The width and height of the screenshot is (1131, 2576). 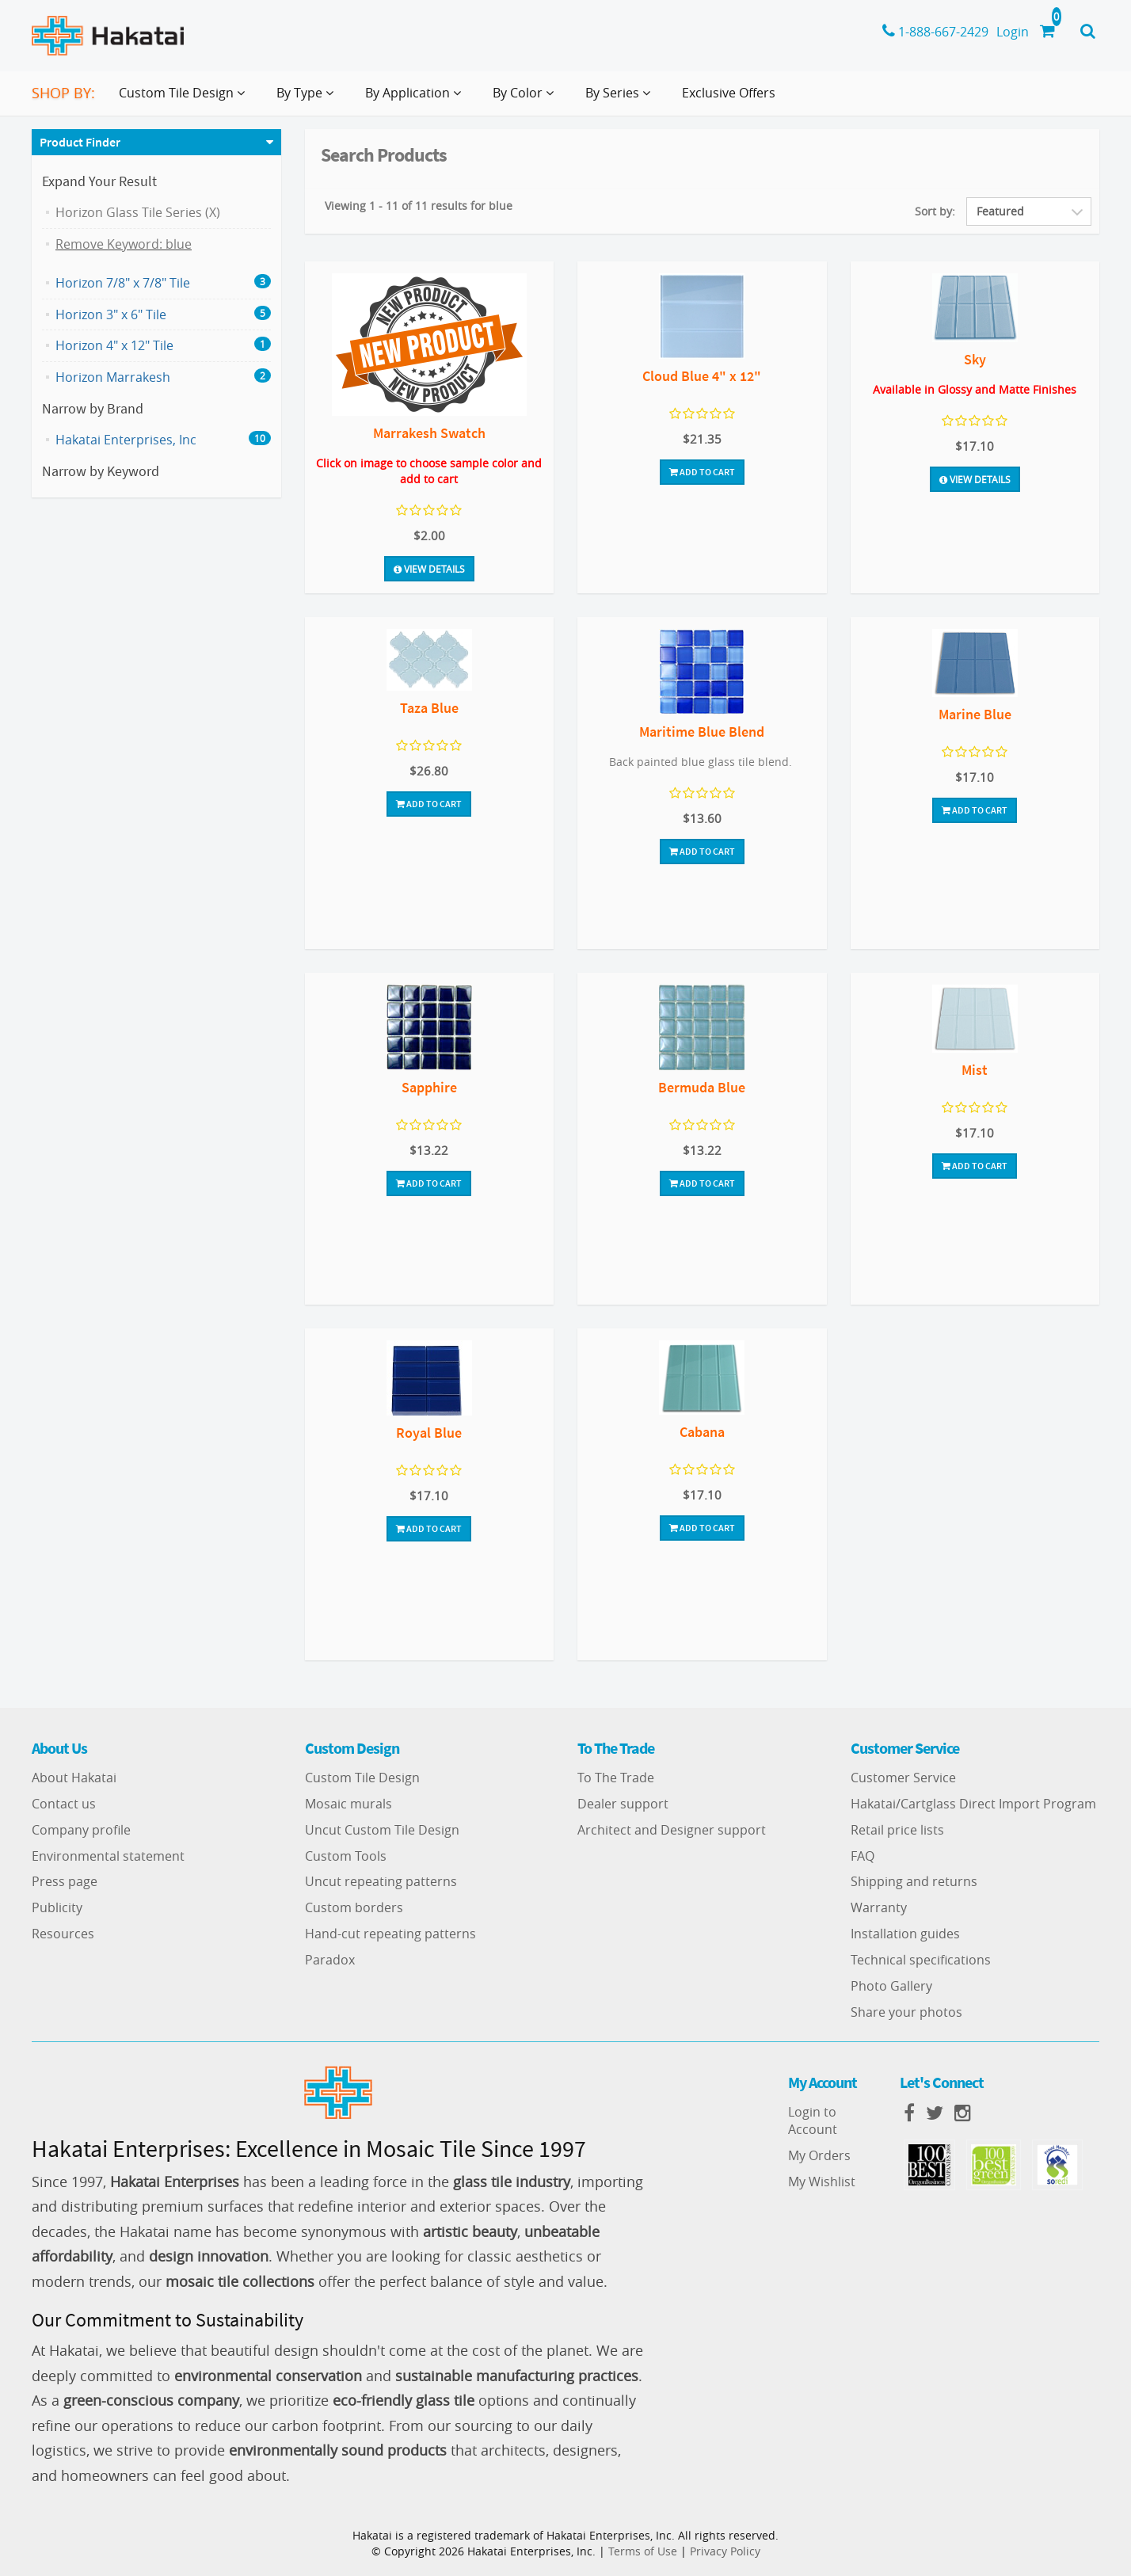 I want to click on By Color [button], so click(x=526, y=99).